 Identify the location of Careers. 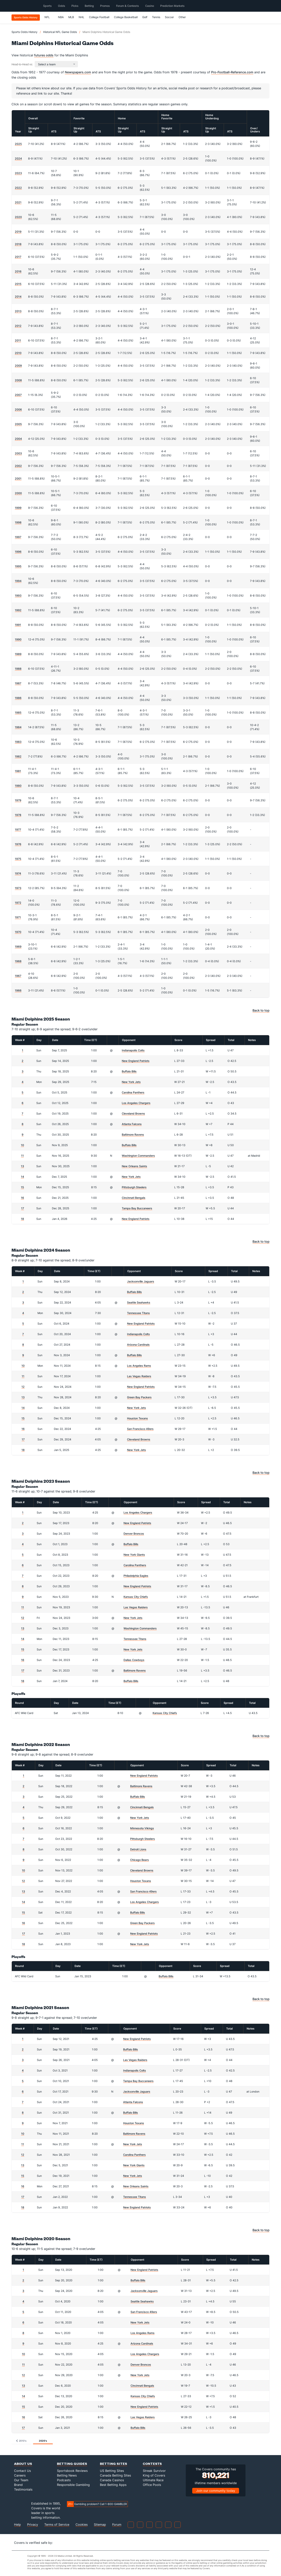
(20, 2475).